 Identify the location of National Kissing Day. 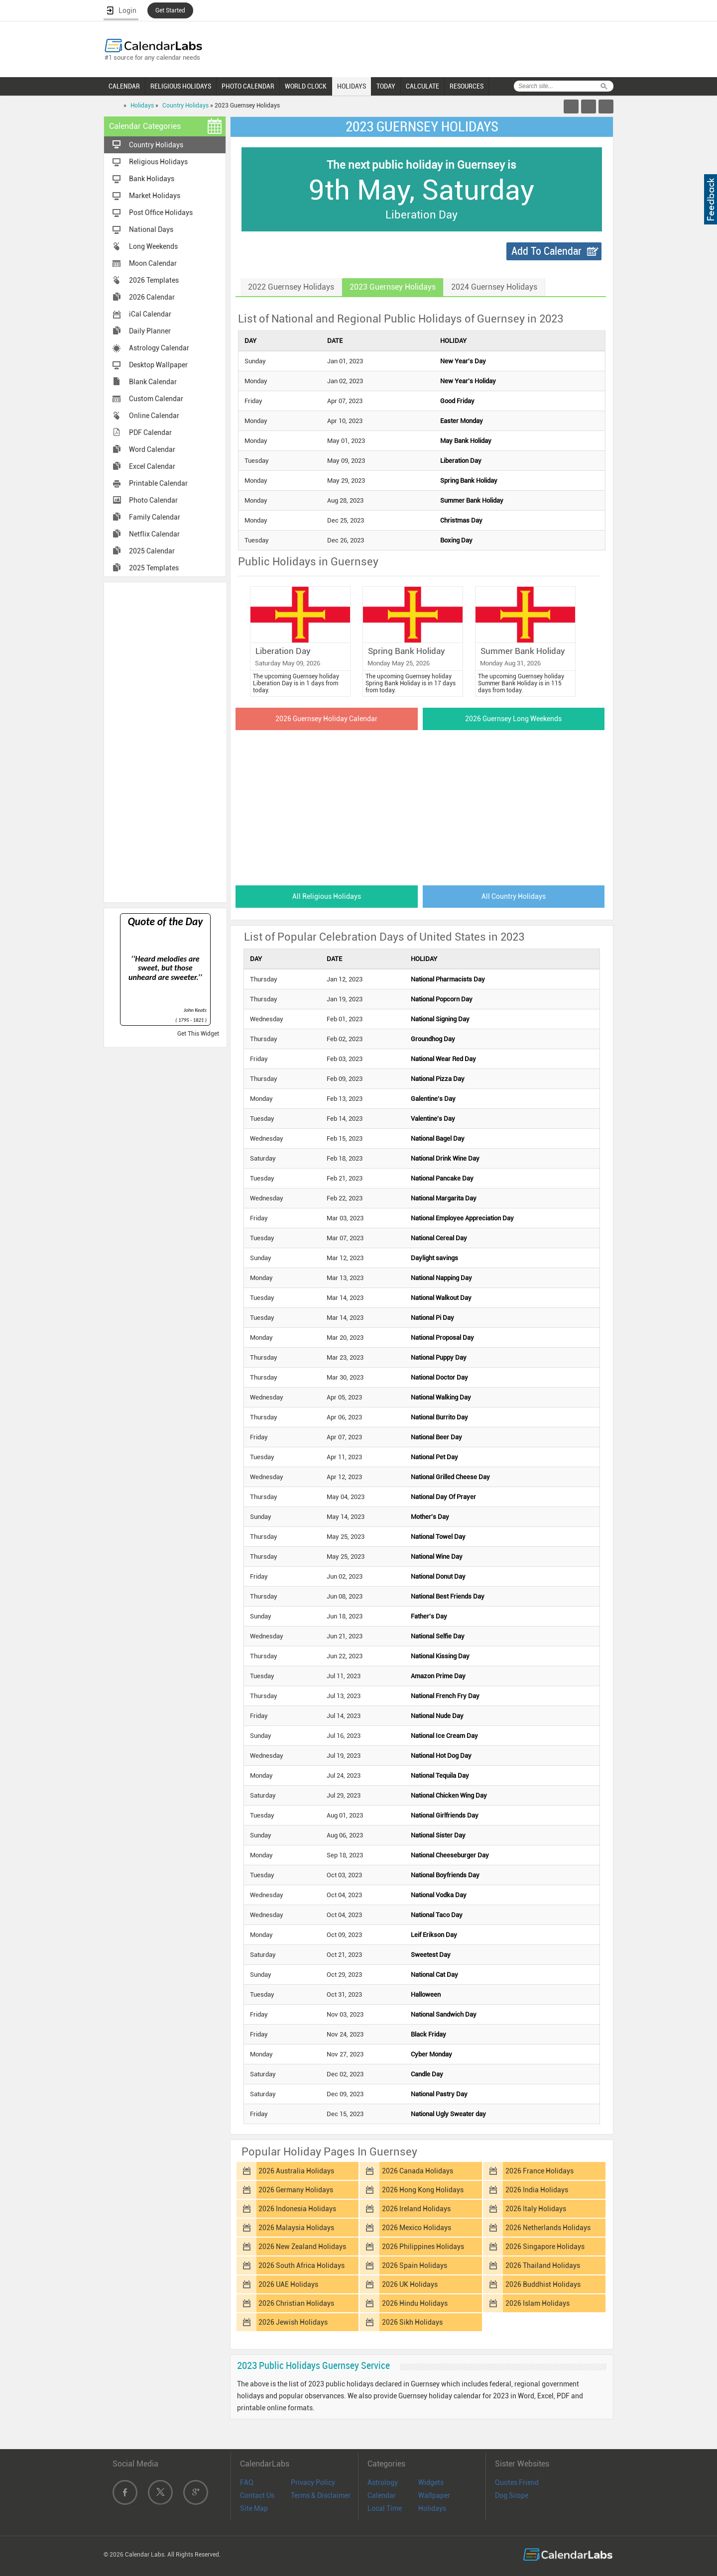
(440, 1656).